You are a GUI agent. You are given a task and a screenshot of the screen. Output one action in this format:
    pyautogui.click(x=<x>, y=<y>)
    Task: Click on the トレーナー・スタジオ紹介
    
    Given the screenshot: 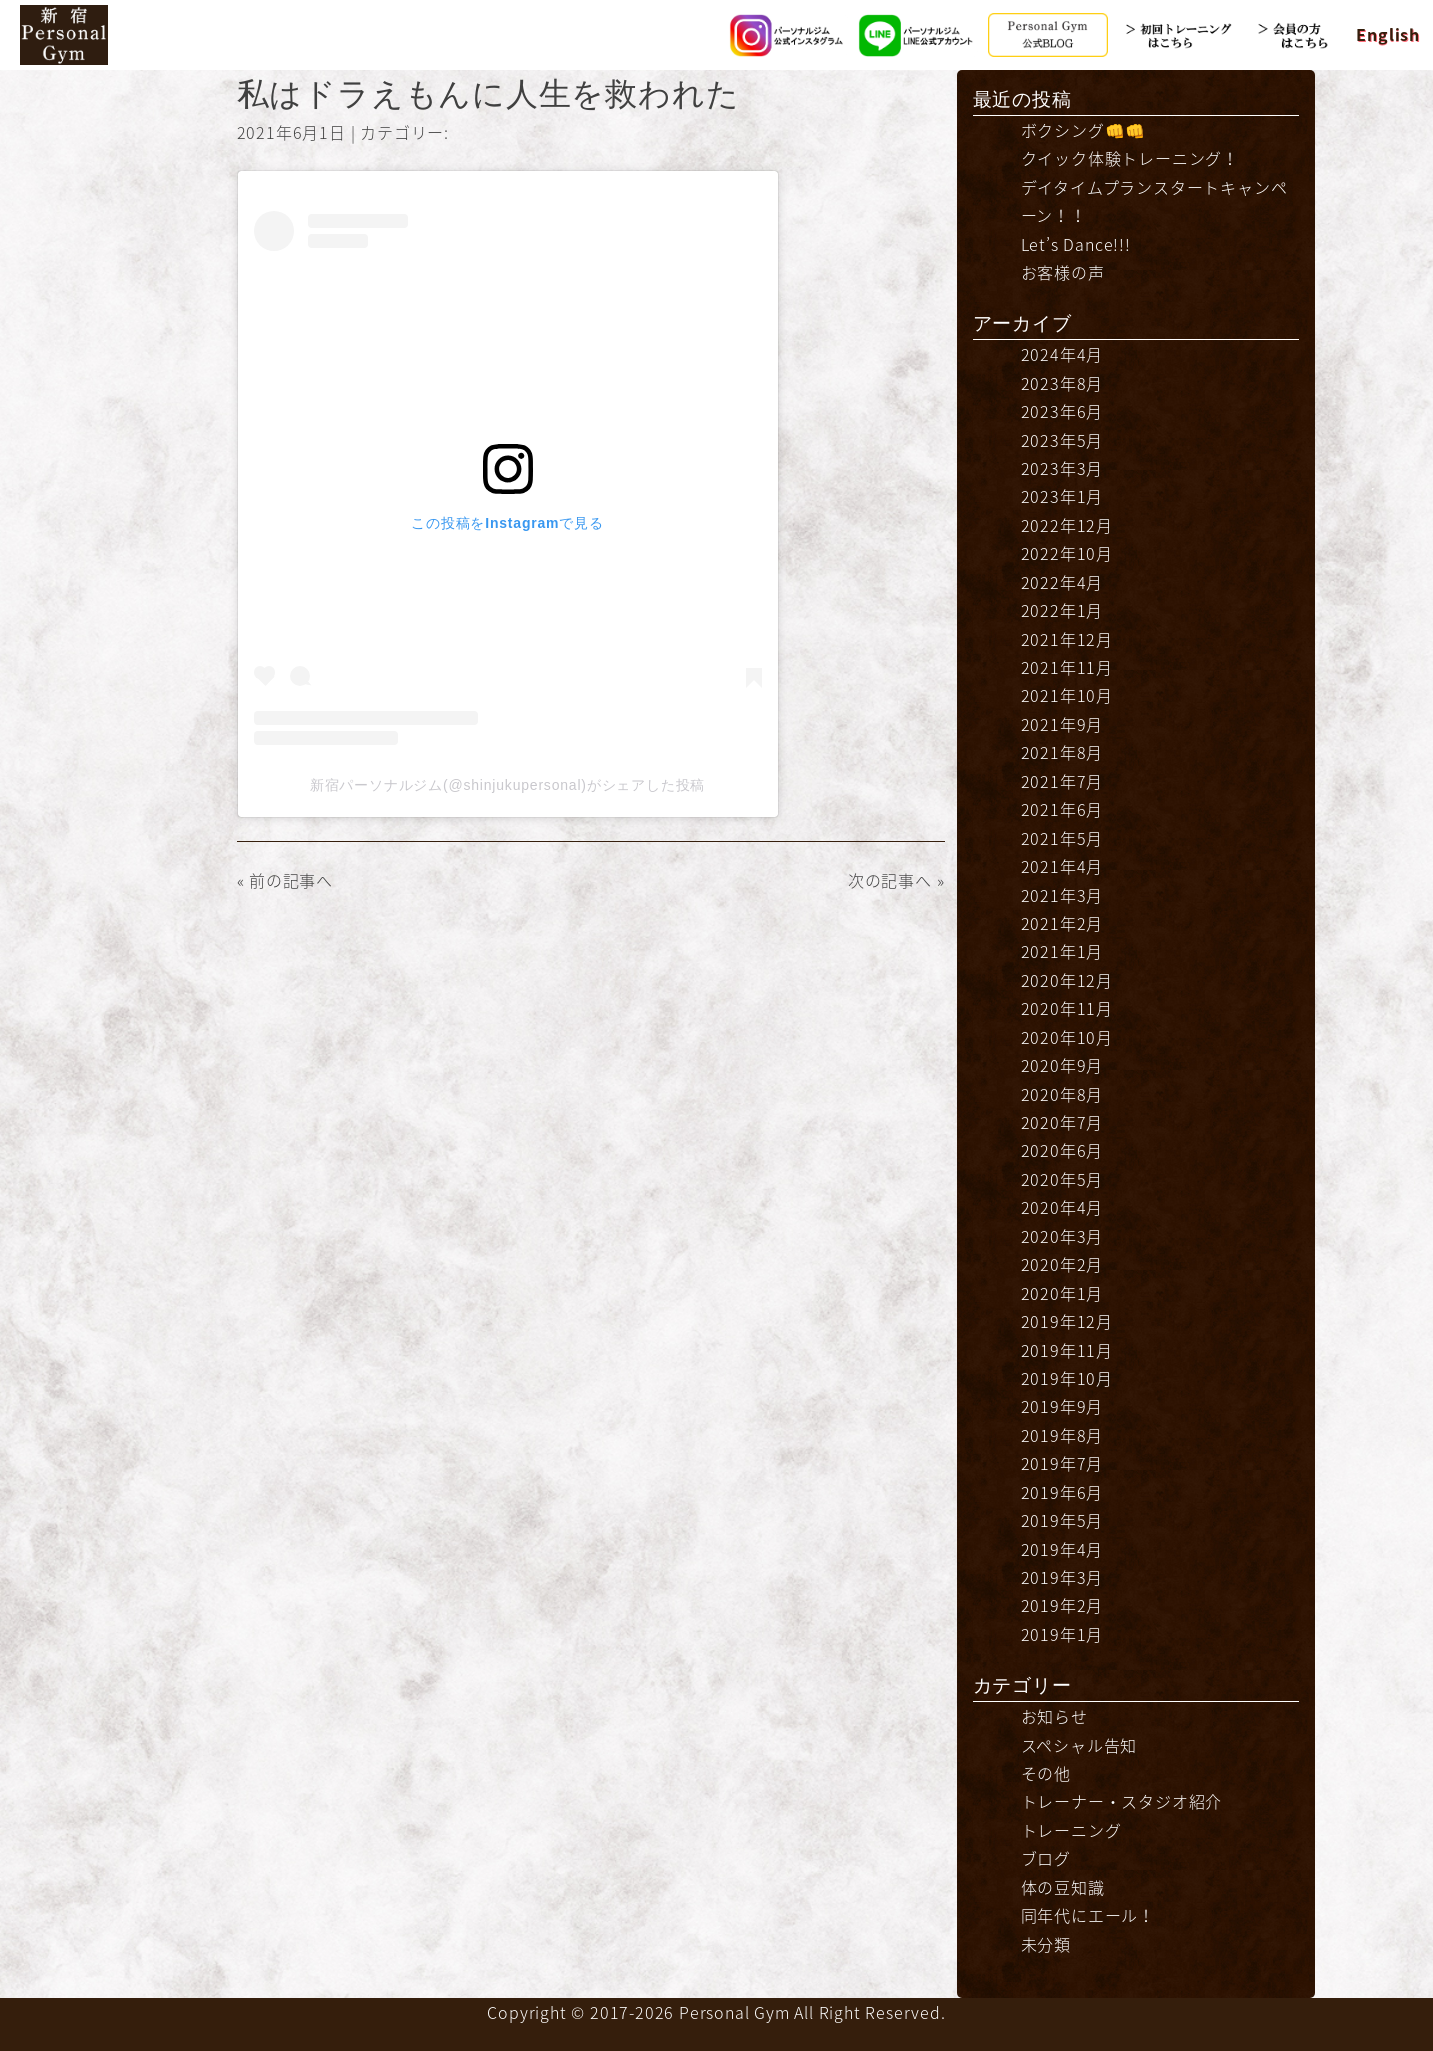 What is the action you would take?
    pyautogui.click(x=1122, y=1801)
    